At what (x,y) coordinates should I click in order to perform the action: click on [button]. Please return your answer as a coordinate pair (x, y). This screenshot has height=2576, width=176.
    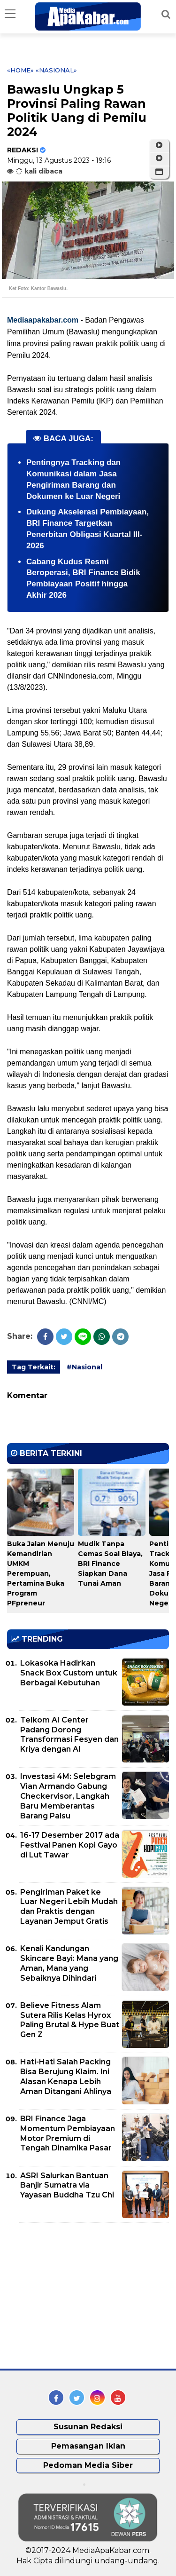
    Looking at the image, I should click on (159, 172).